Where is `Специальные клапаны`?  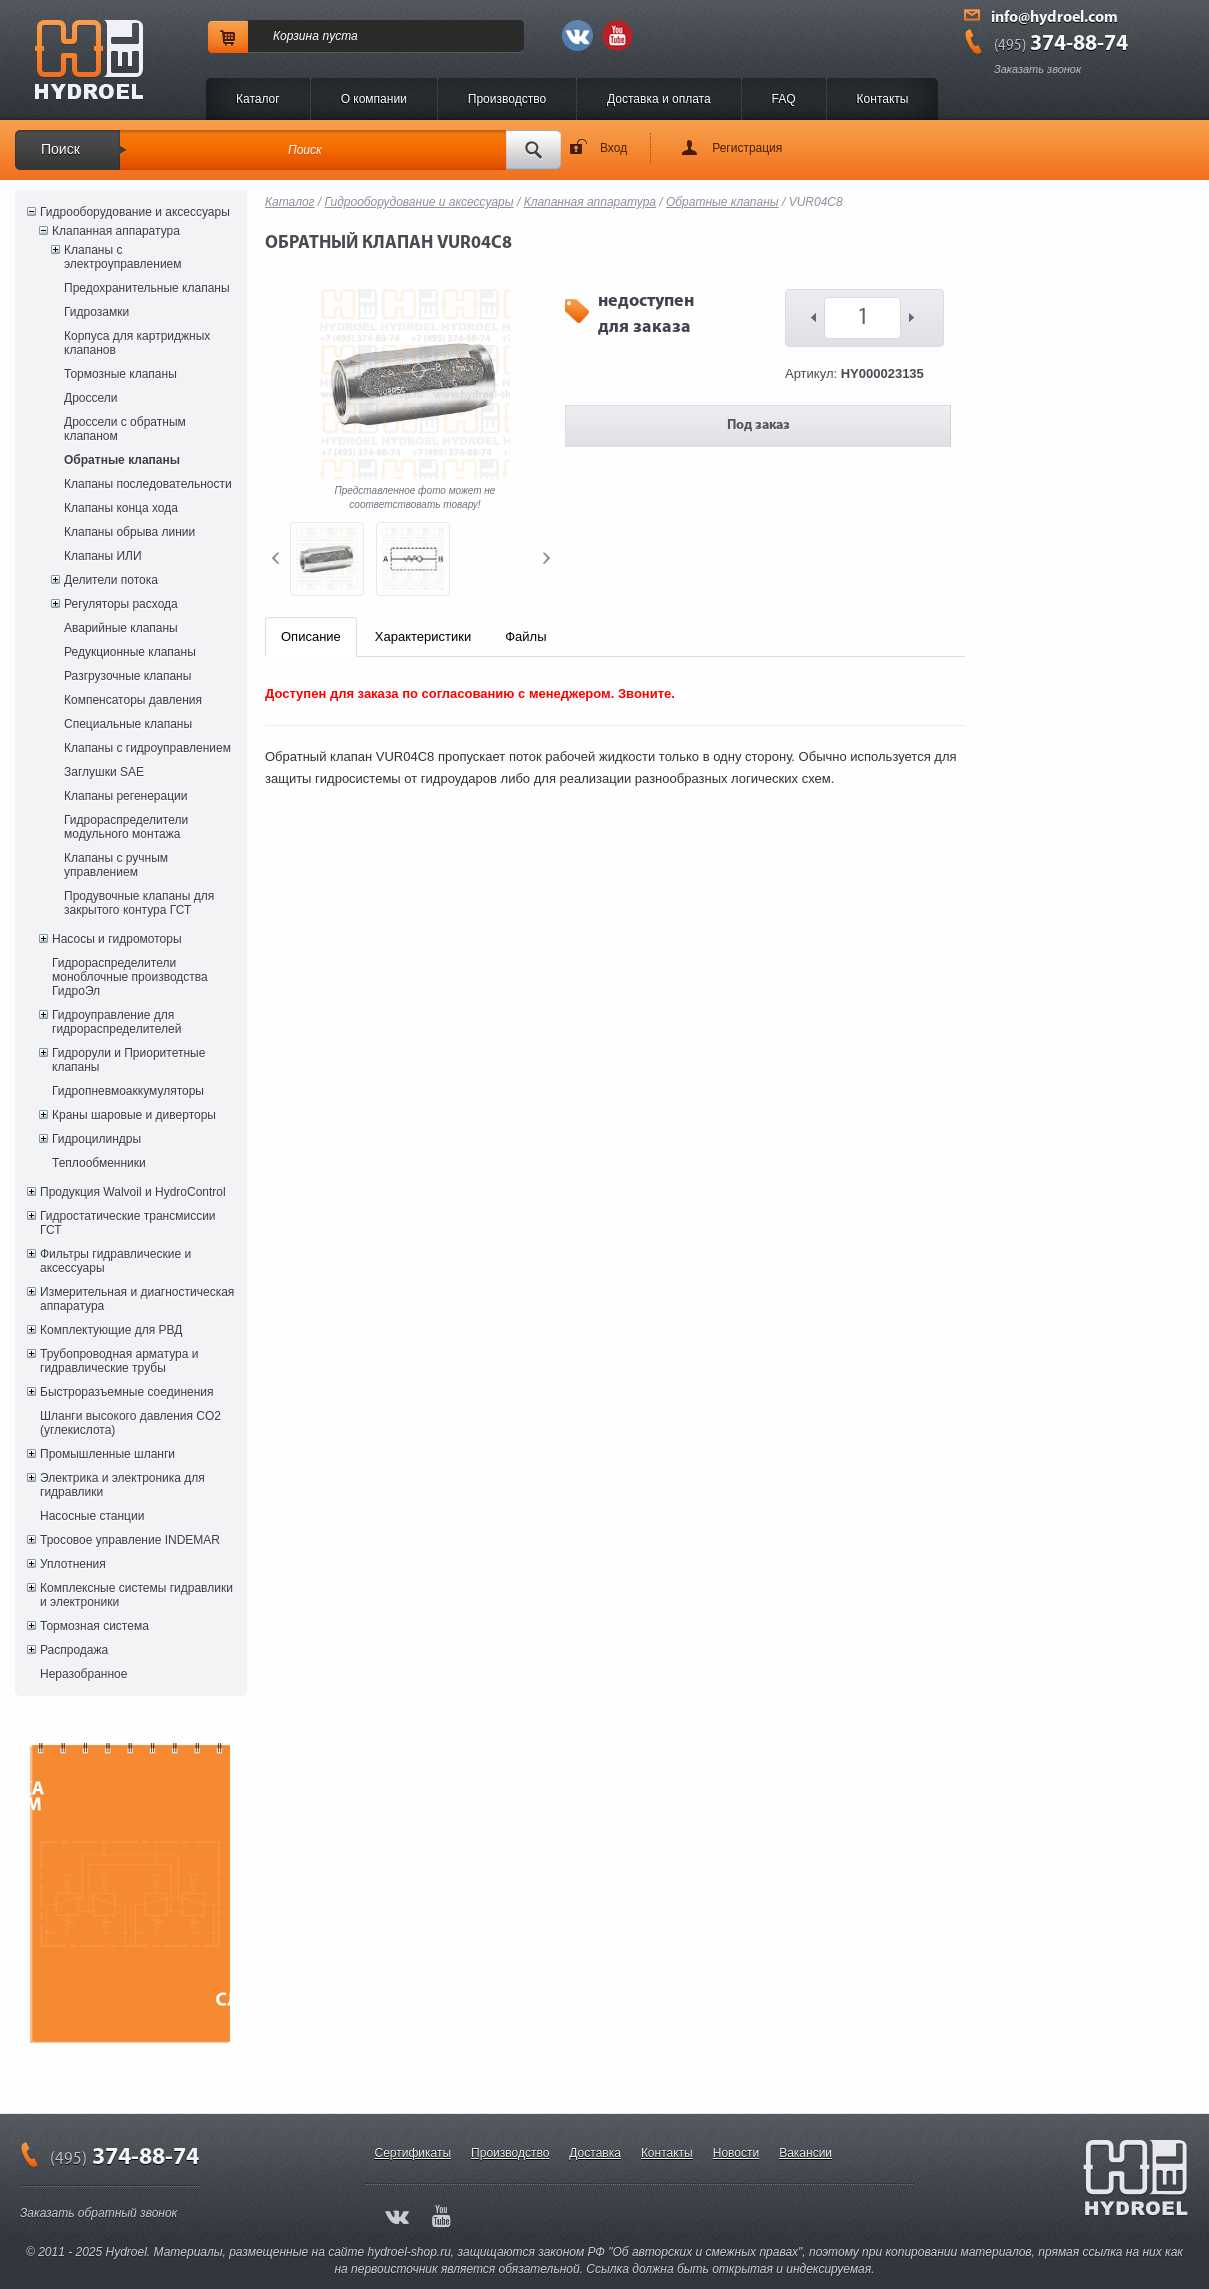
Специальные клапаны is located at coordinates (128, 724).